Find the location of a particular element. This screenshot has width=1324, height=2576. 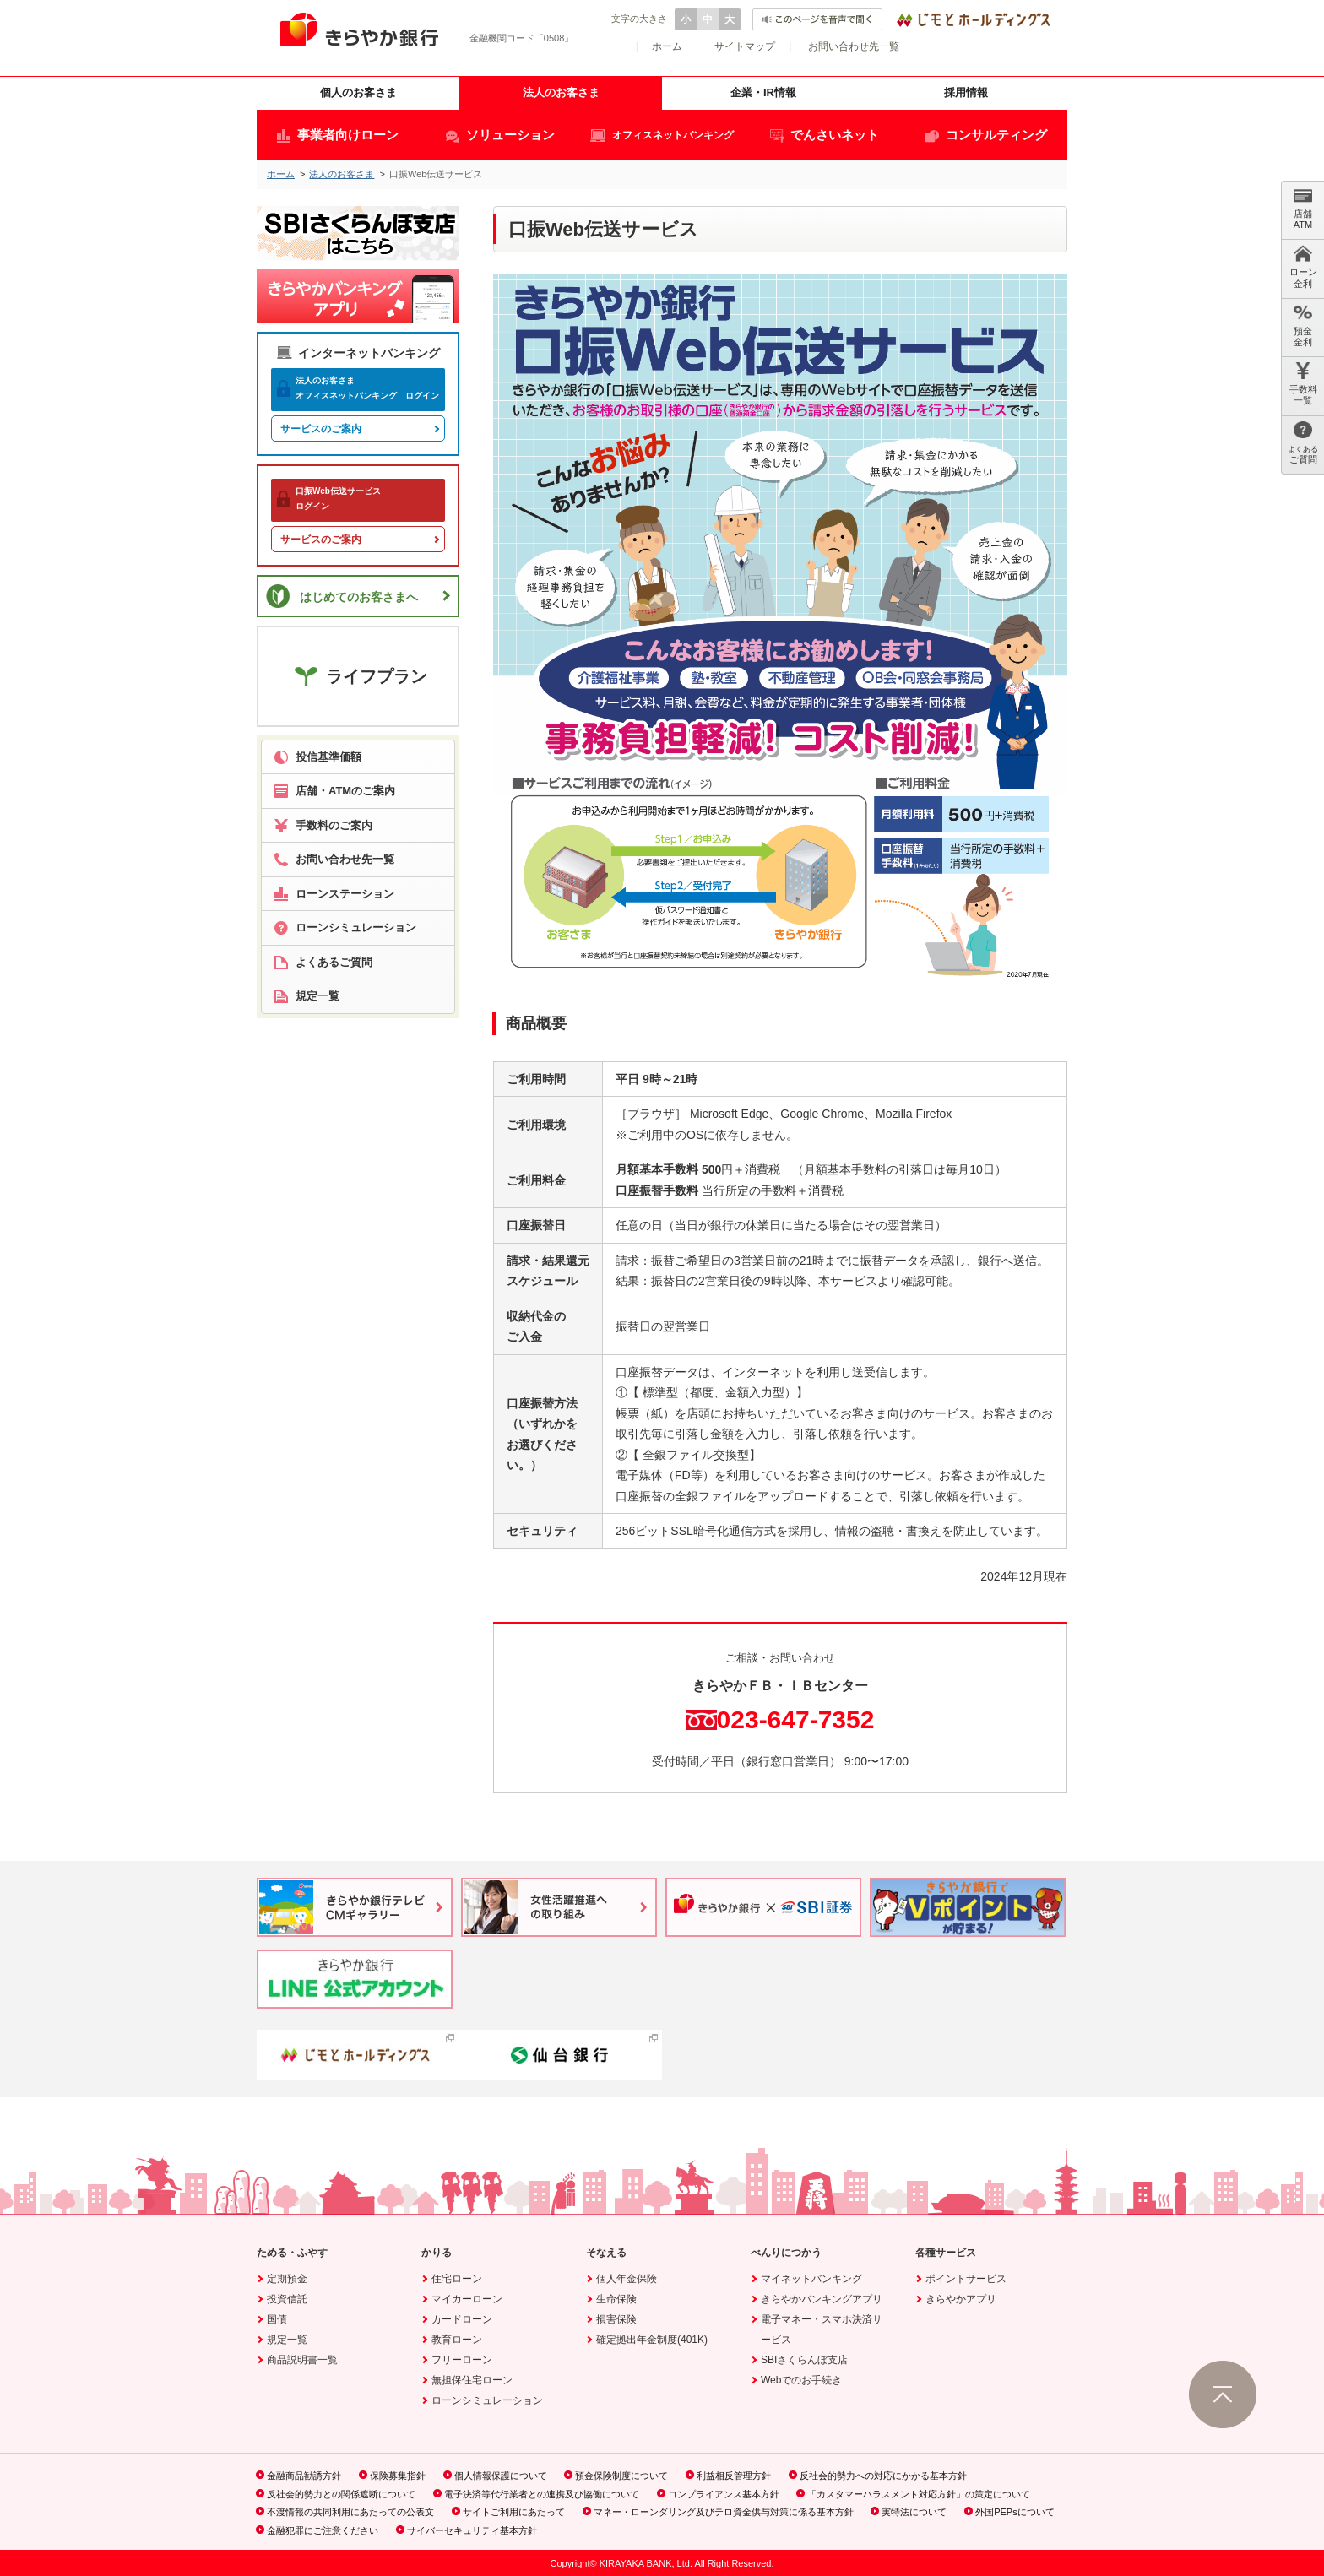

手数料 一覧 is located at coordinates (1303, 383).